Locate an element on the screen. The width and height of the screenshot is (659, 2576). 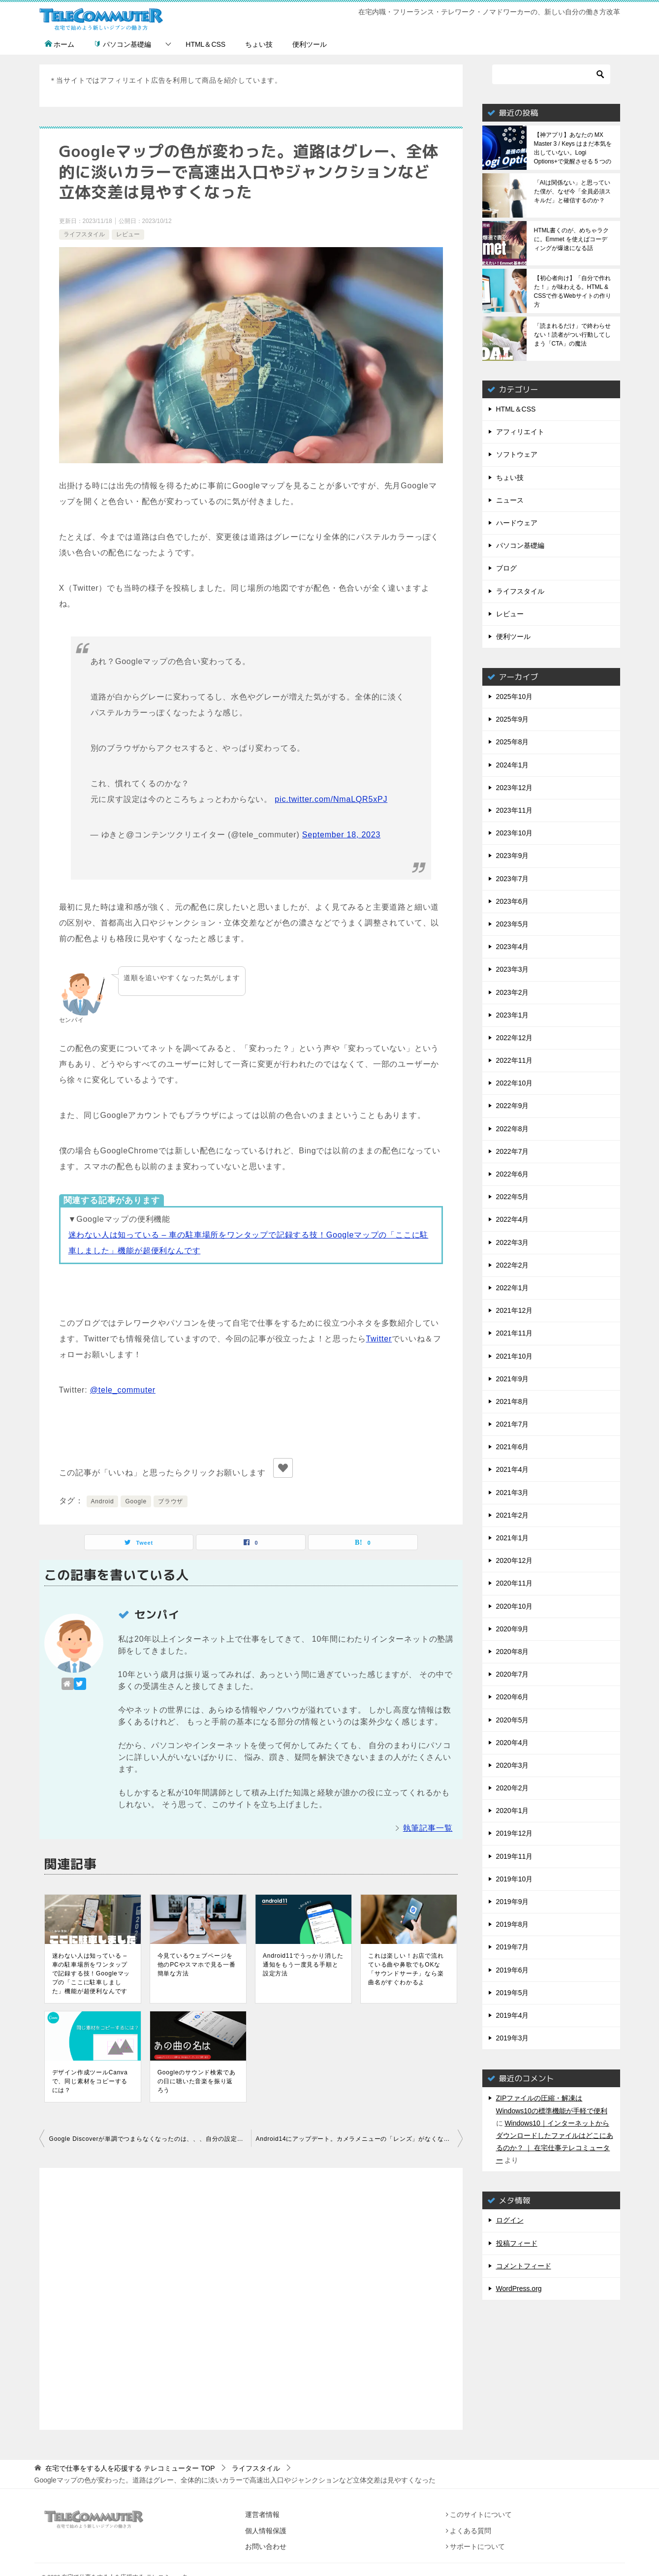
今見ているウェブページを他のPCやスマホで見る一番簡単な方法 is located at coordinates (196, 1964).